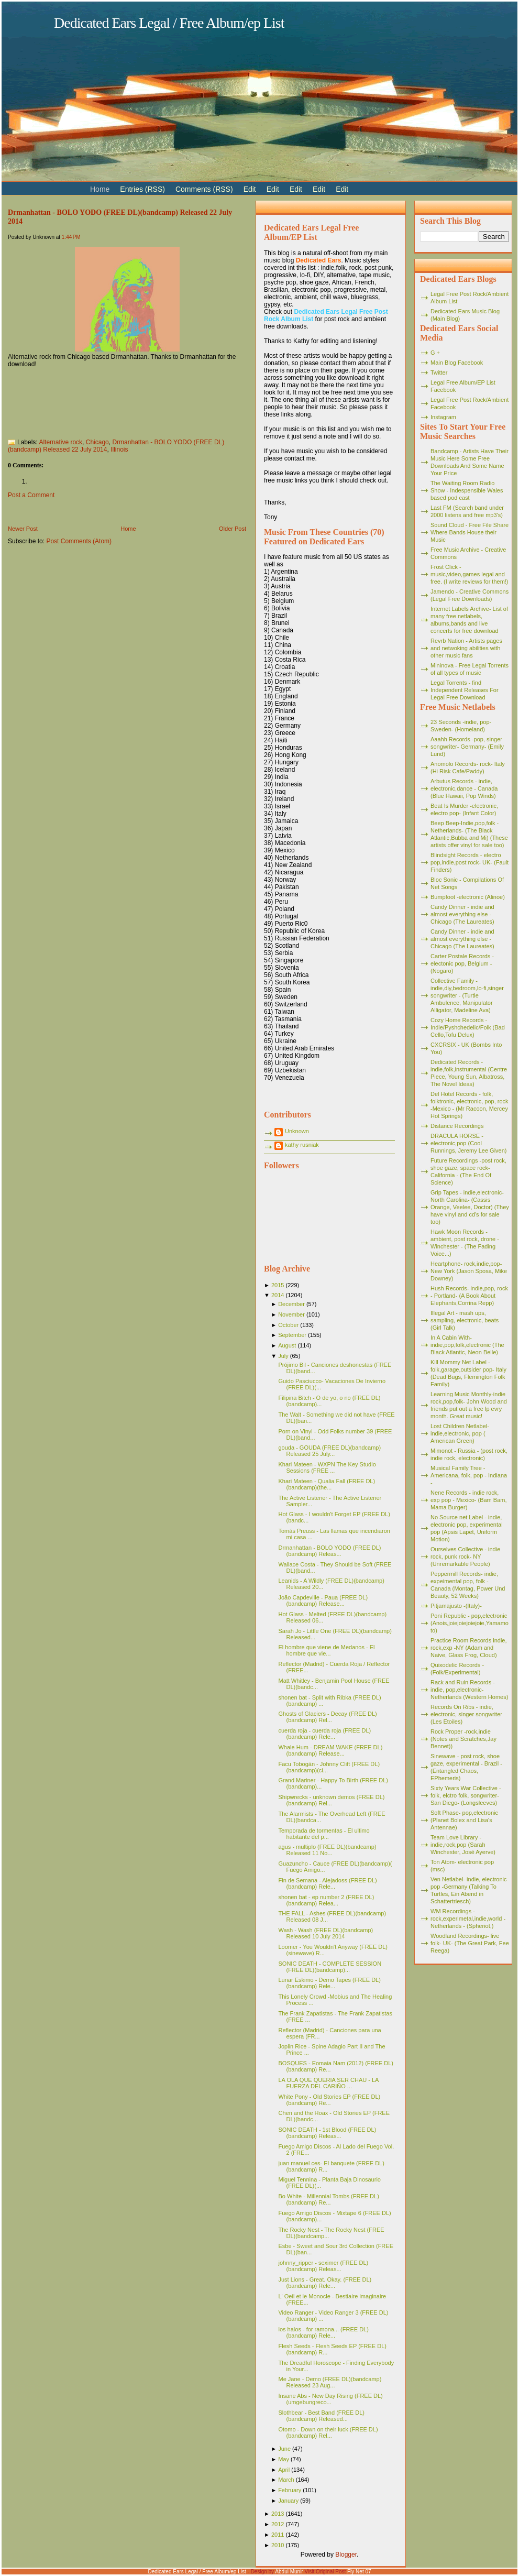 This screenshot has width=519, height=2576. Describe the element at coordinates (467, 897) in the screenshot. I see `Bumpfoot -electronic (Alinoe)` at that location.